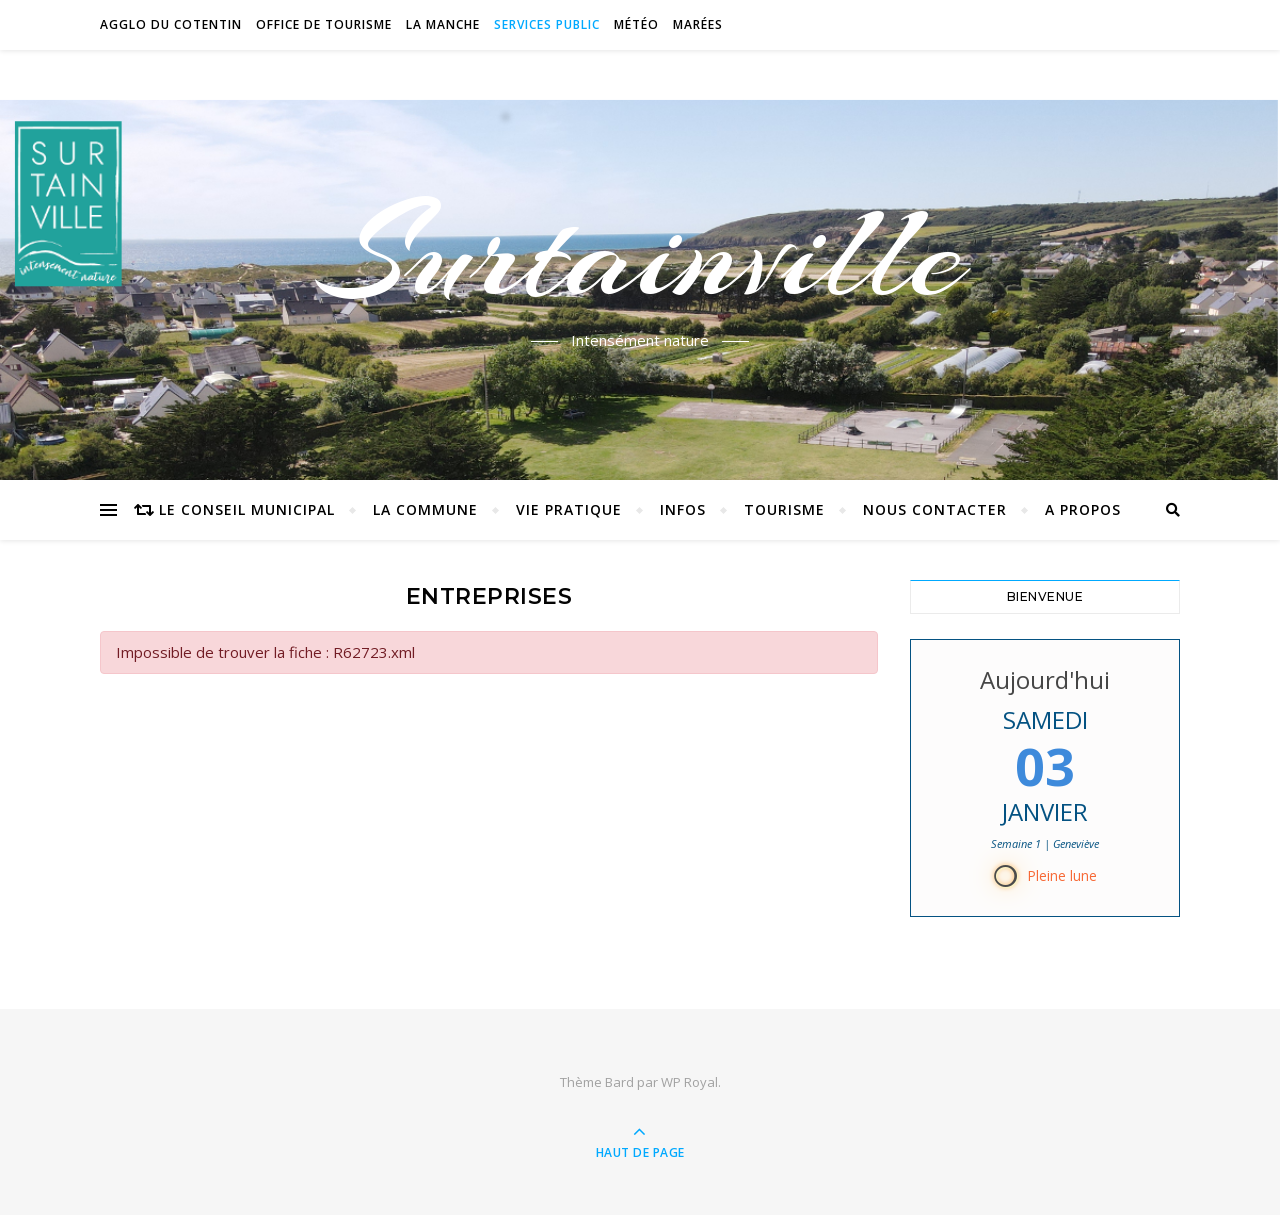 Image resolution: width=1280 pixels, height=1215 pixels. Describe the element at coordinates (443, 24) in the screenshot. I see `La Manche` at that location.